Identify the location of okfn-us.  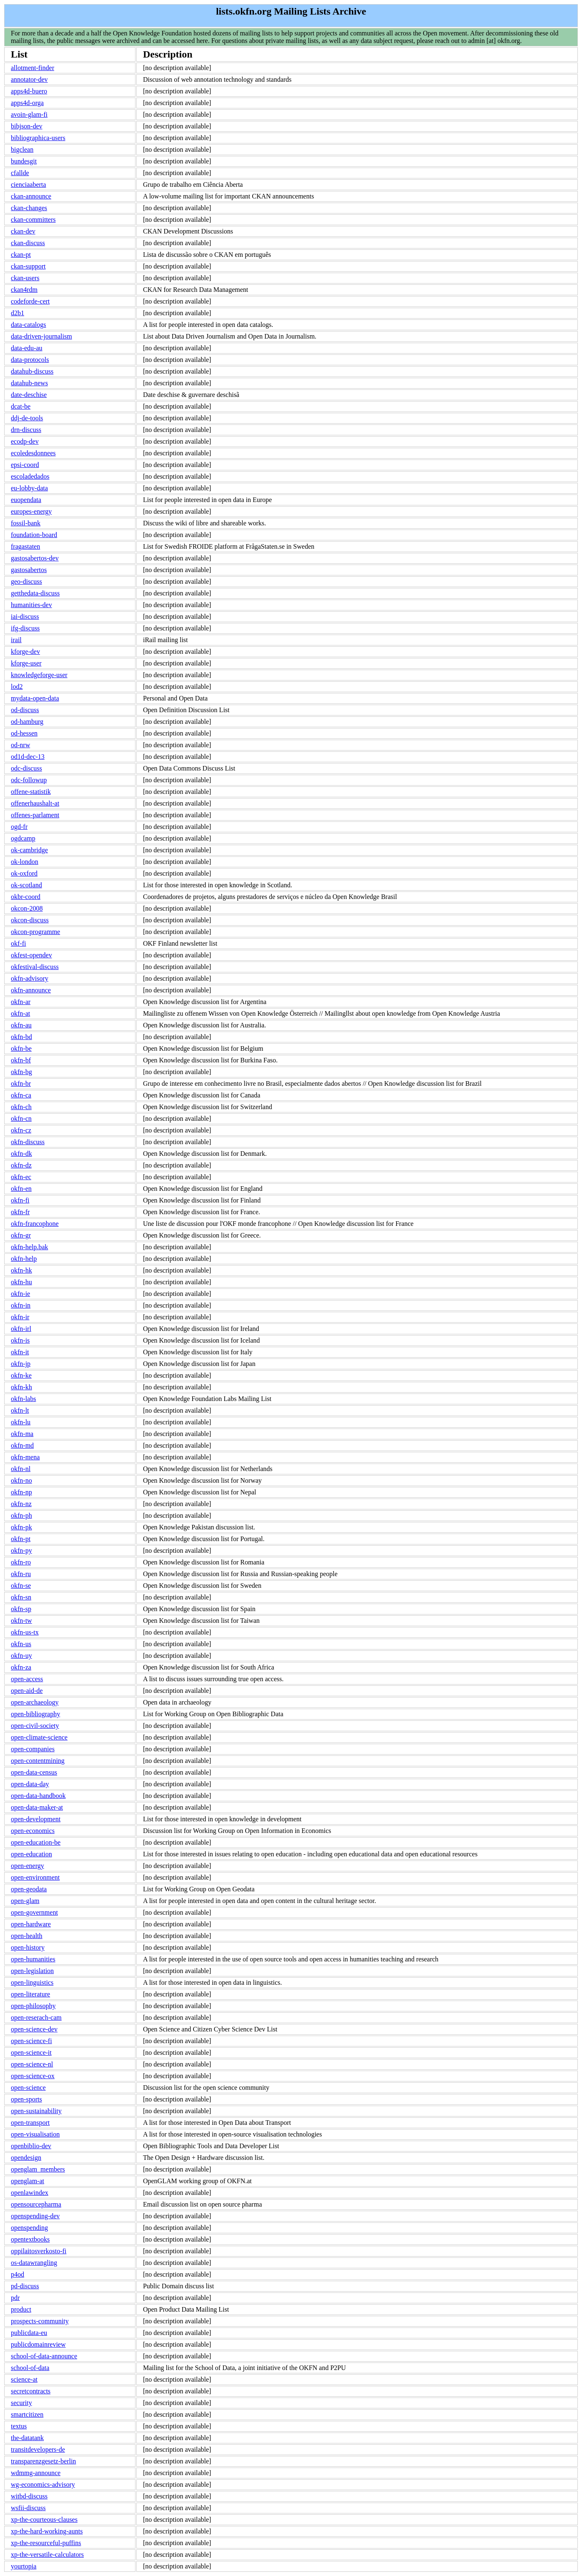
(21, 1643).